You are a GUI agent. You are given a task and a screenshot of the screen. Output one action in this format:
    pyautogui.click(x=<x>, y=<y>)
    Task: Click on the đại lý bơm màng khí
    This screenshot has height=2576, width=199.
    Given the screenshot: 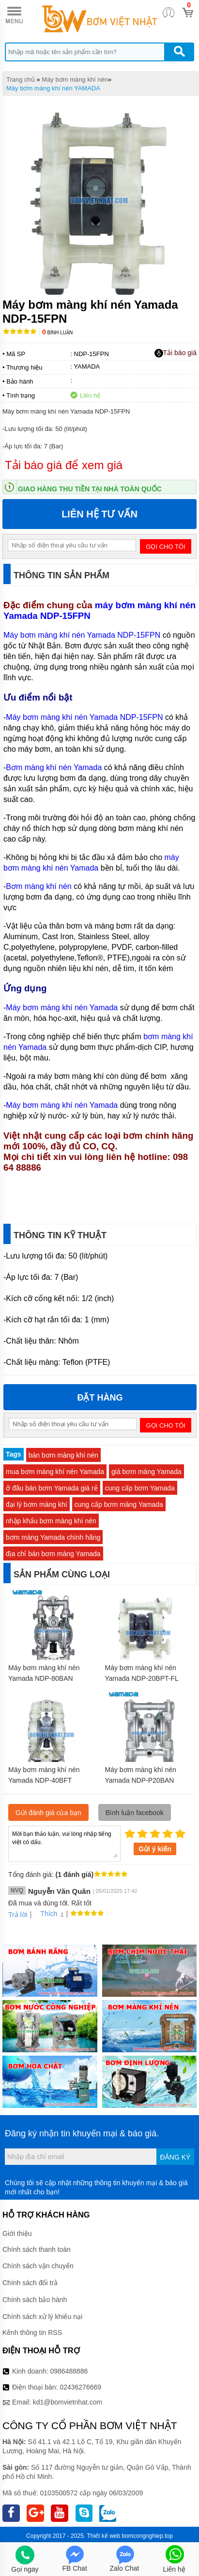 What is the action you would take?
    pyautogui.click(x=36, y=1504)
    